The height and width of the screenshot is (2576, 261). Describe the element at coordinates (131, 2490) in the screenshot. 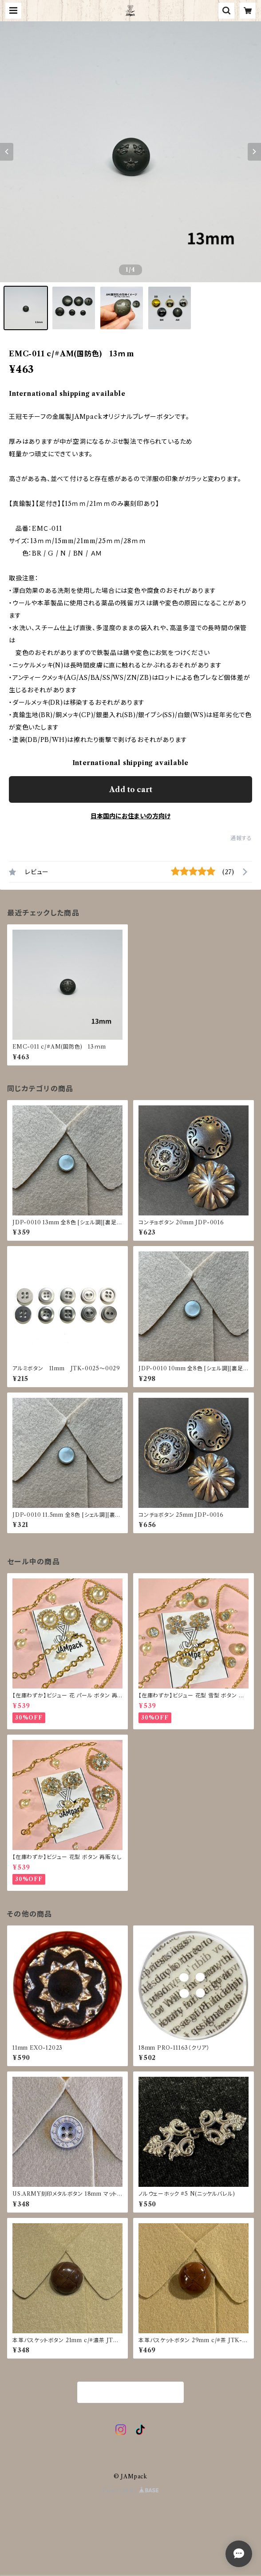

I see `Powered by` at that location.